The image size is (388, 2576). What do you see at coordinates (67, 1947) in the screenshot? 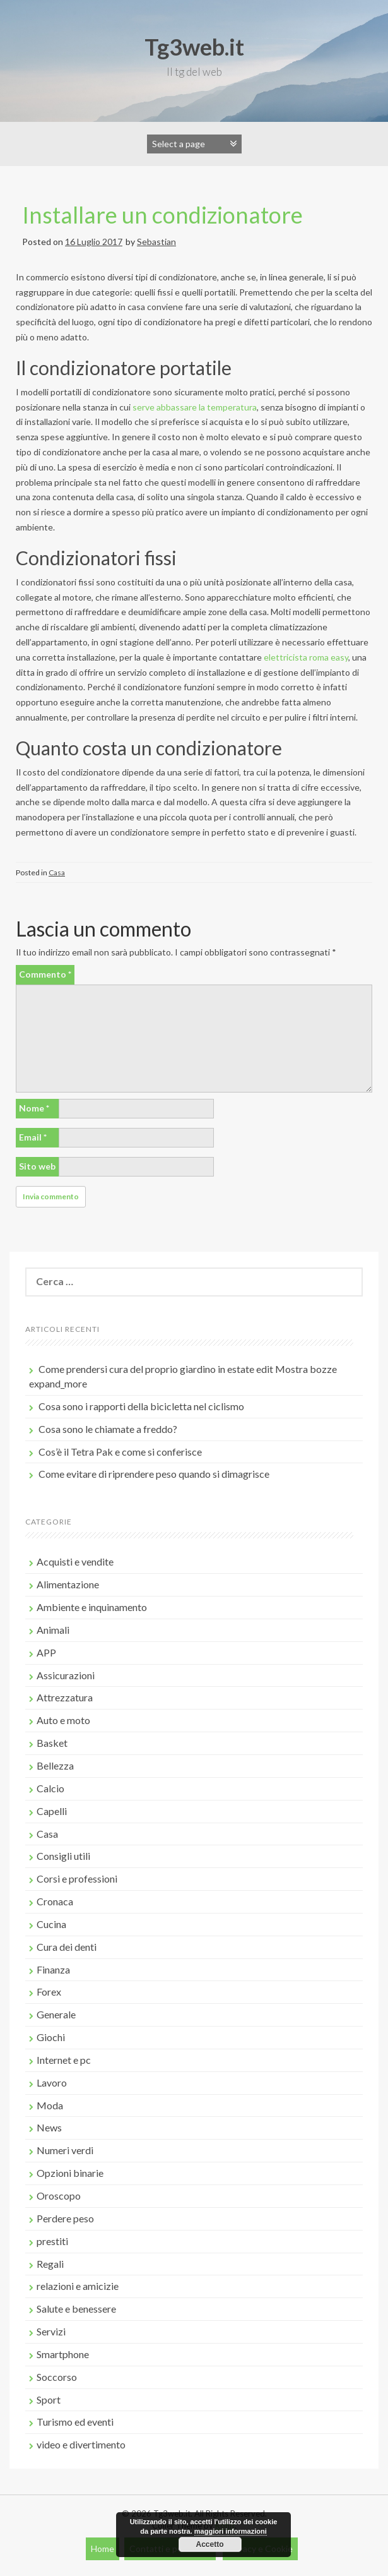
I see `Cura dei denti` at bounding box center [67, 1947].